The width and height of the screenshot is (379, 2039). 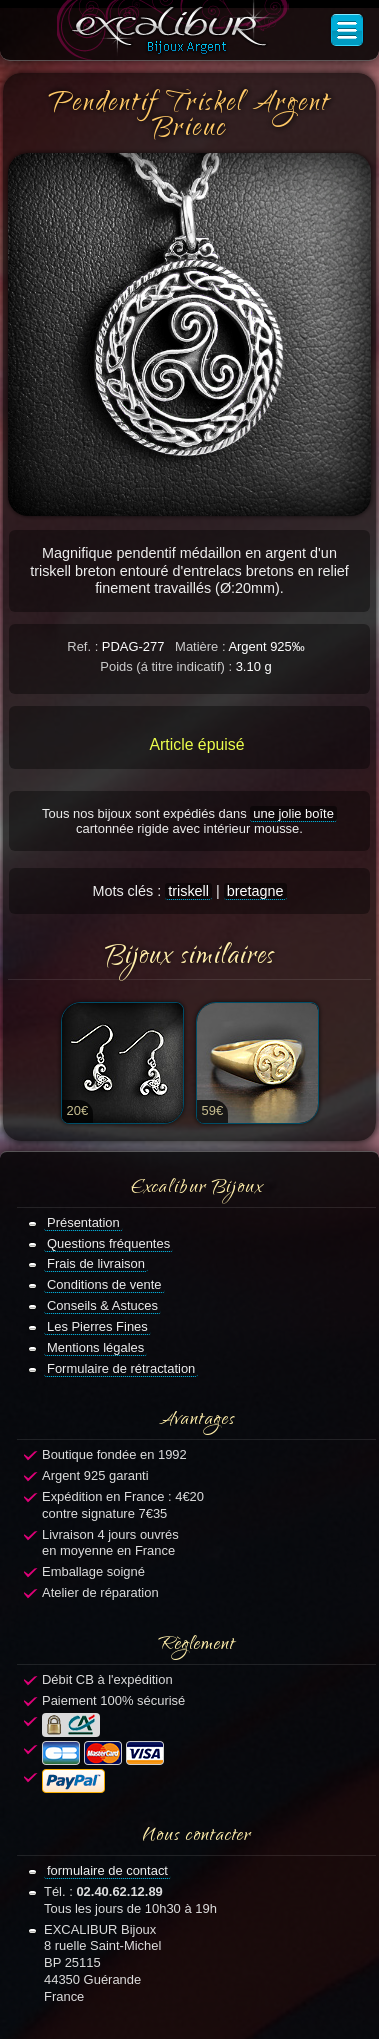 I want to click on Mentions légales, so click(x=95, y=1347).